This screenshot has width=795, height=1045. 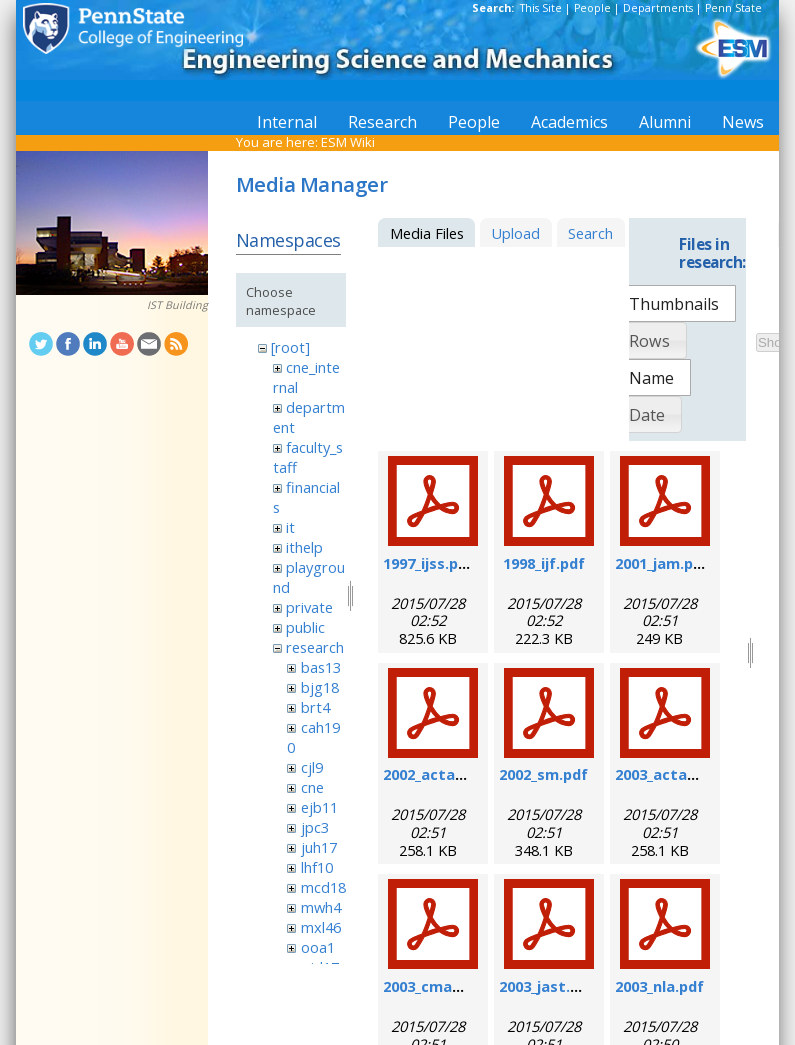 I want to click on mwh4, so click(x=321, y=907).